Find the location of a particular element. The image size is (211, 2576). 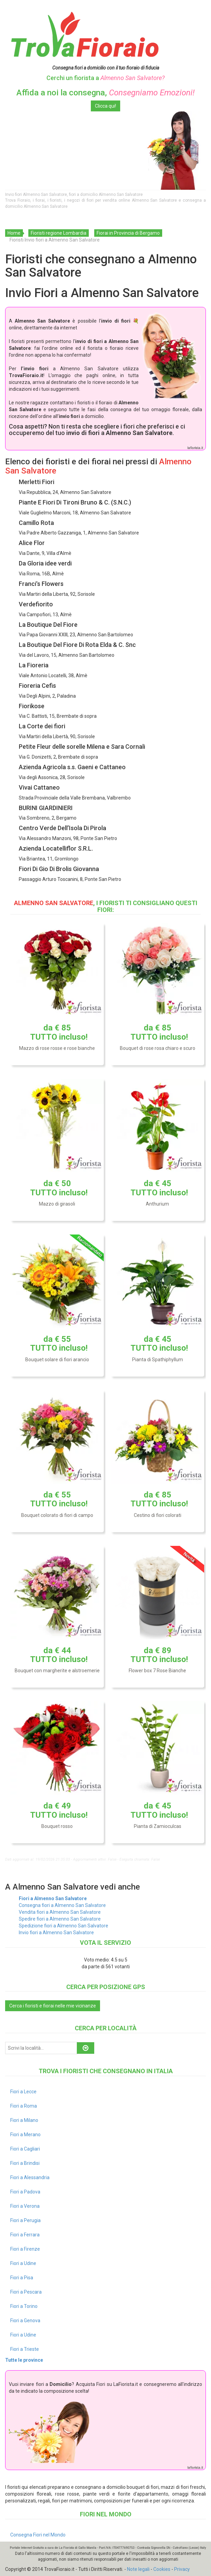

Fiori a Trieste is located at coordinates (24, 2349).